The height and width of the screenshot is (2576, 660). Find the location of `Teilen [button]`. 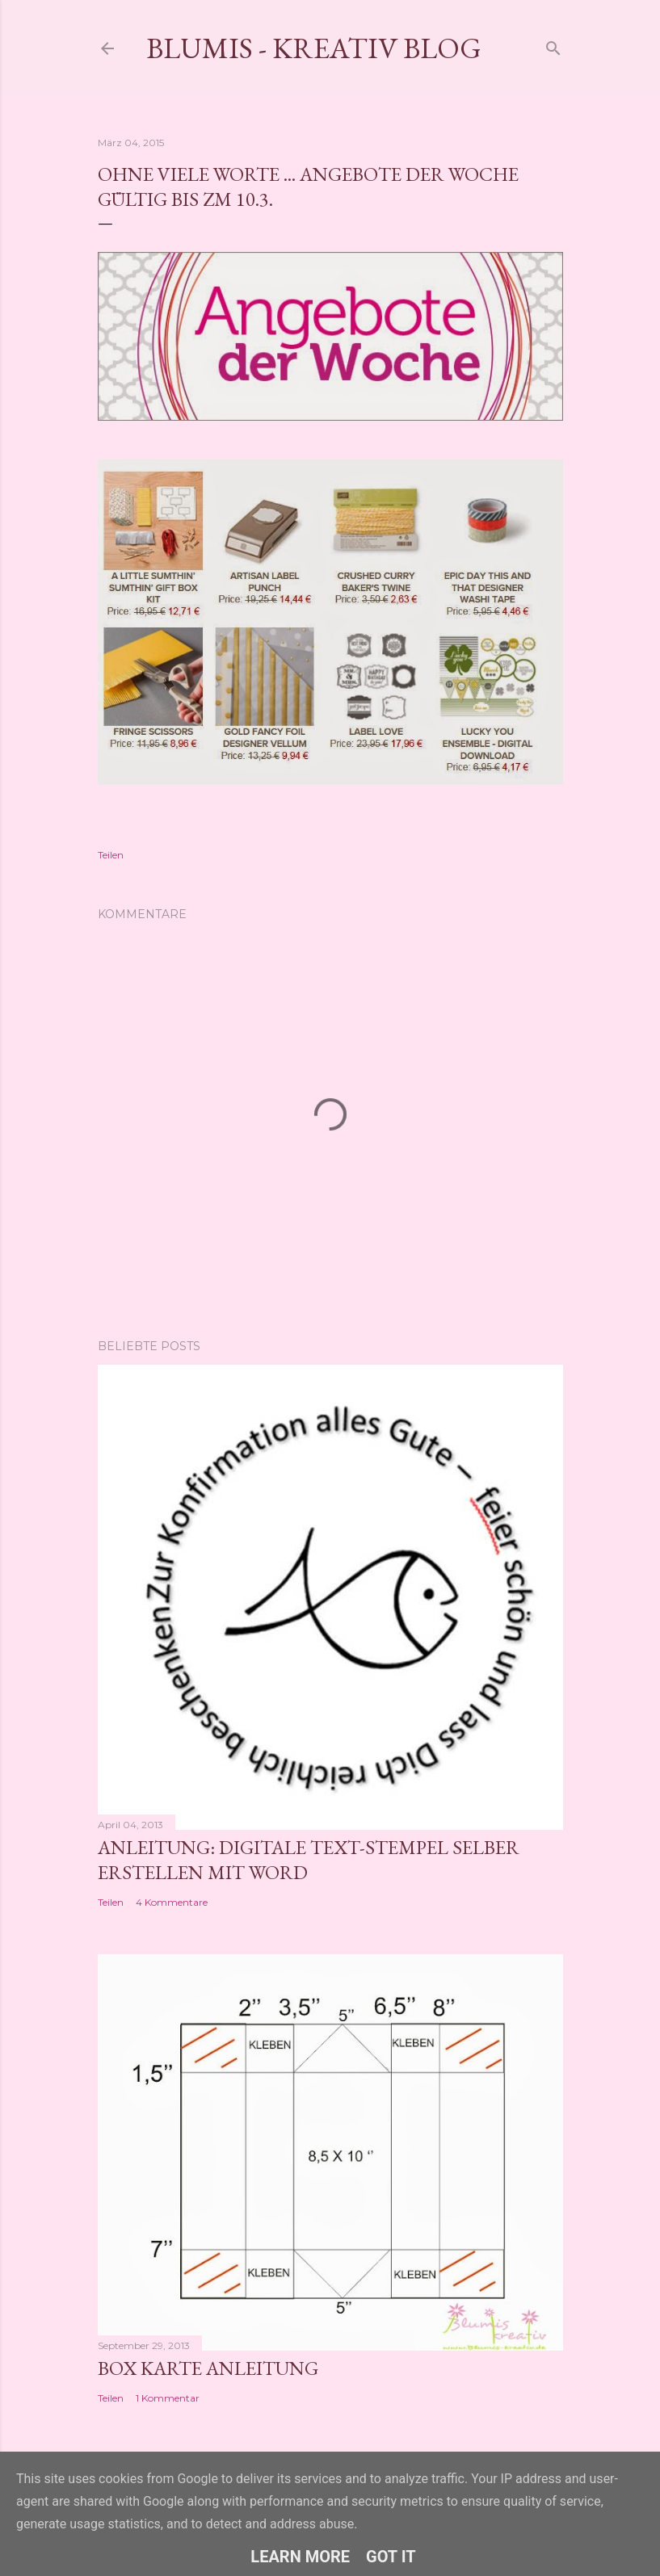

Teilen [button] is located at coordinates (111, 855).